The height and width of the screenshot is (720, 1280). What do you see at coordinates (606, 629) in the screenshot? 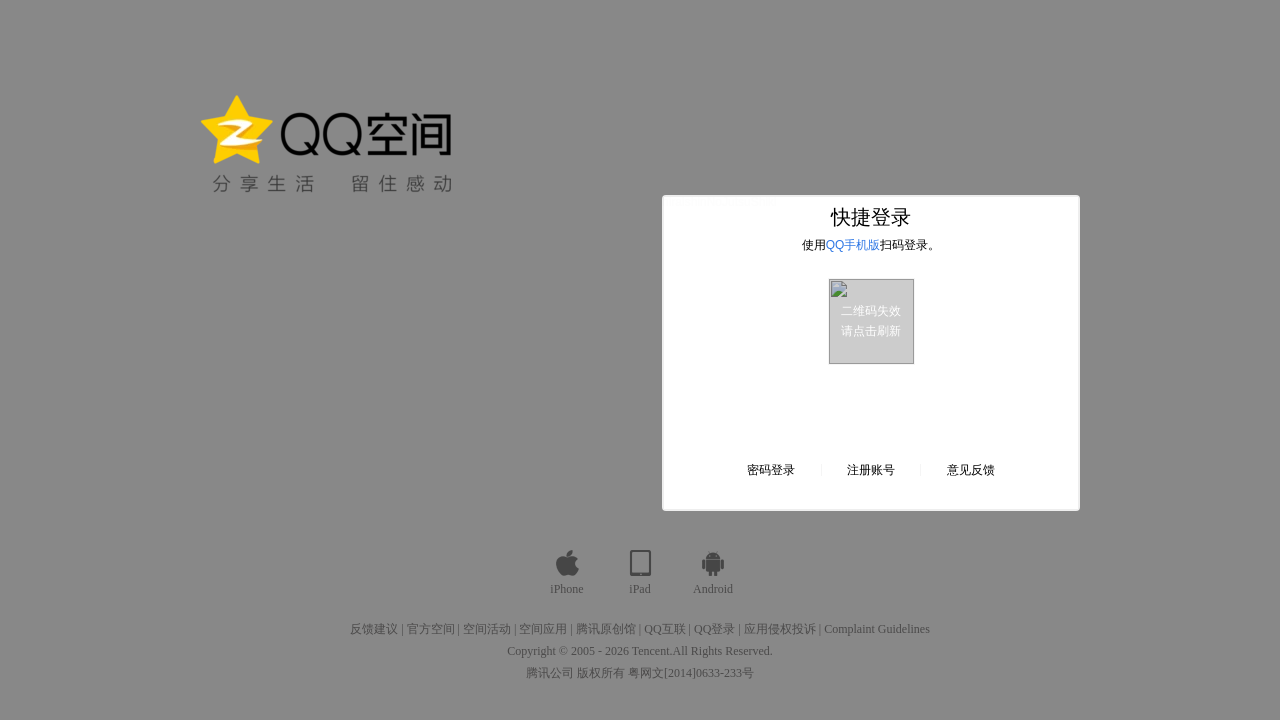
I see `腾讯原创馆` at bounding box center [606, 629].